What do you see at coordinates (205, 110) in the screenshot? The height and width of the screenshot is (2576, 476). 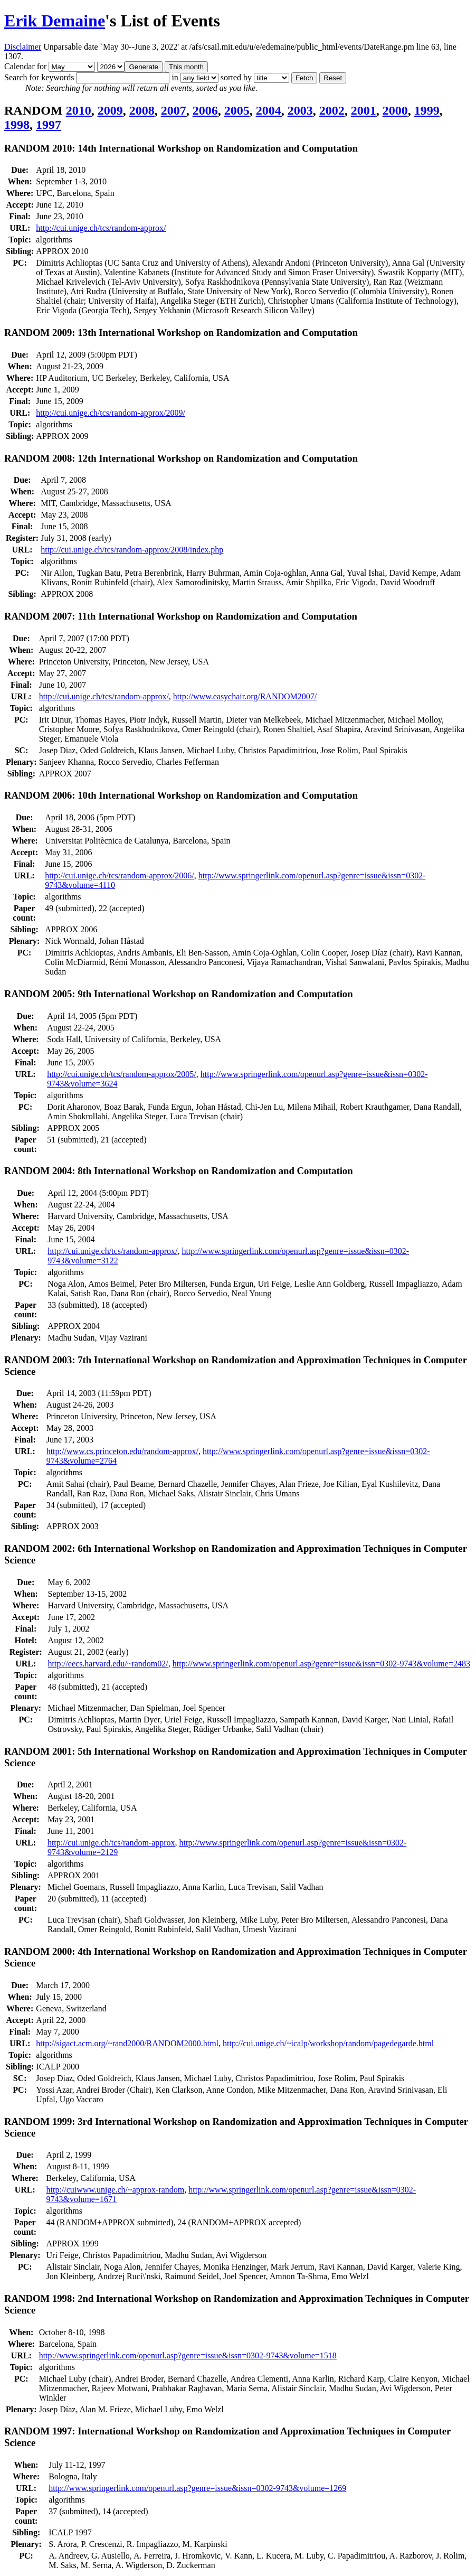 I see `2006` at bounding box center [205, 110].